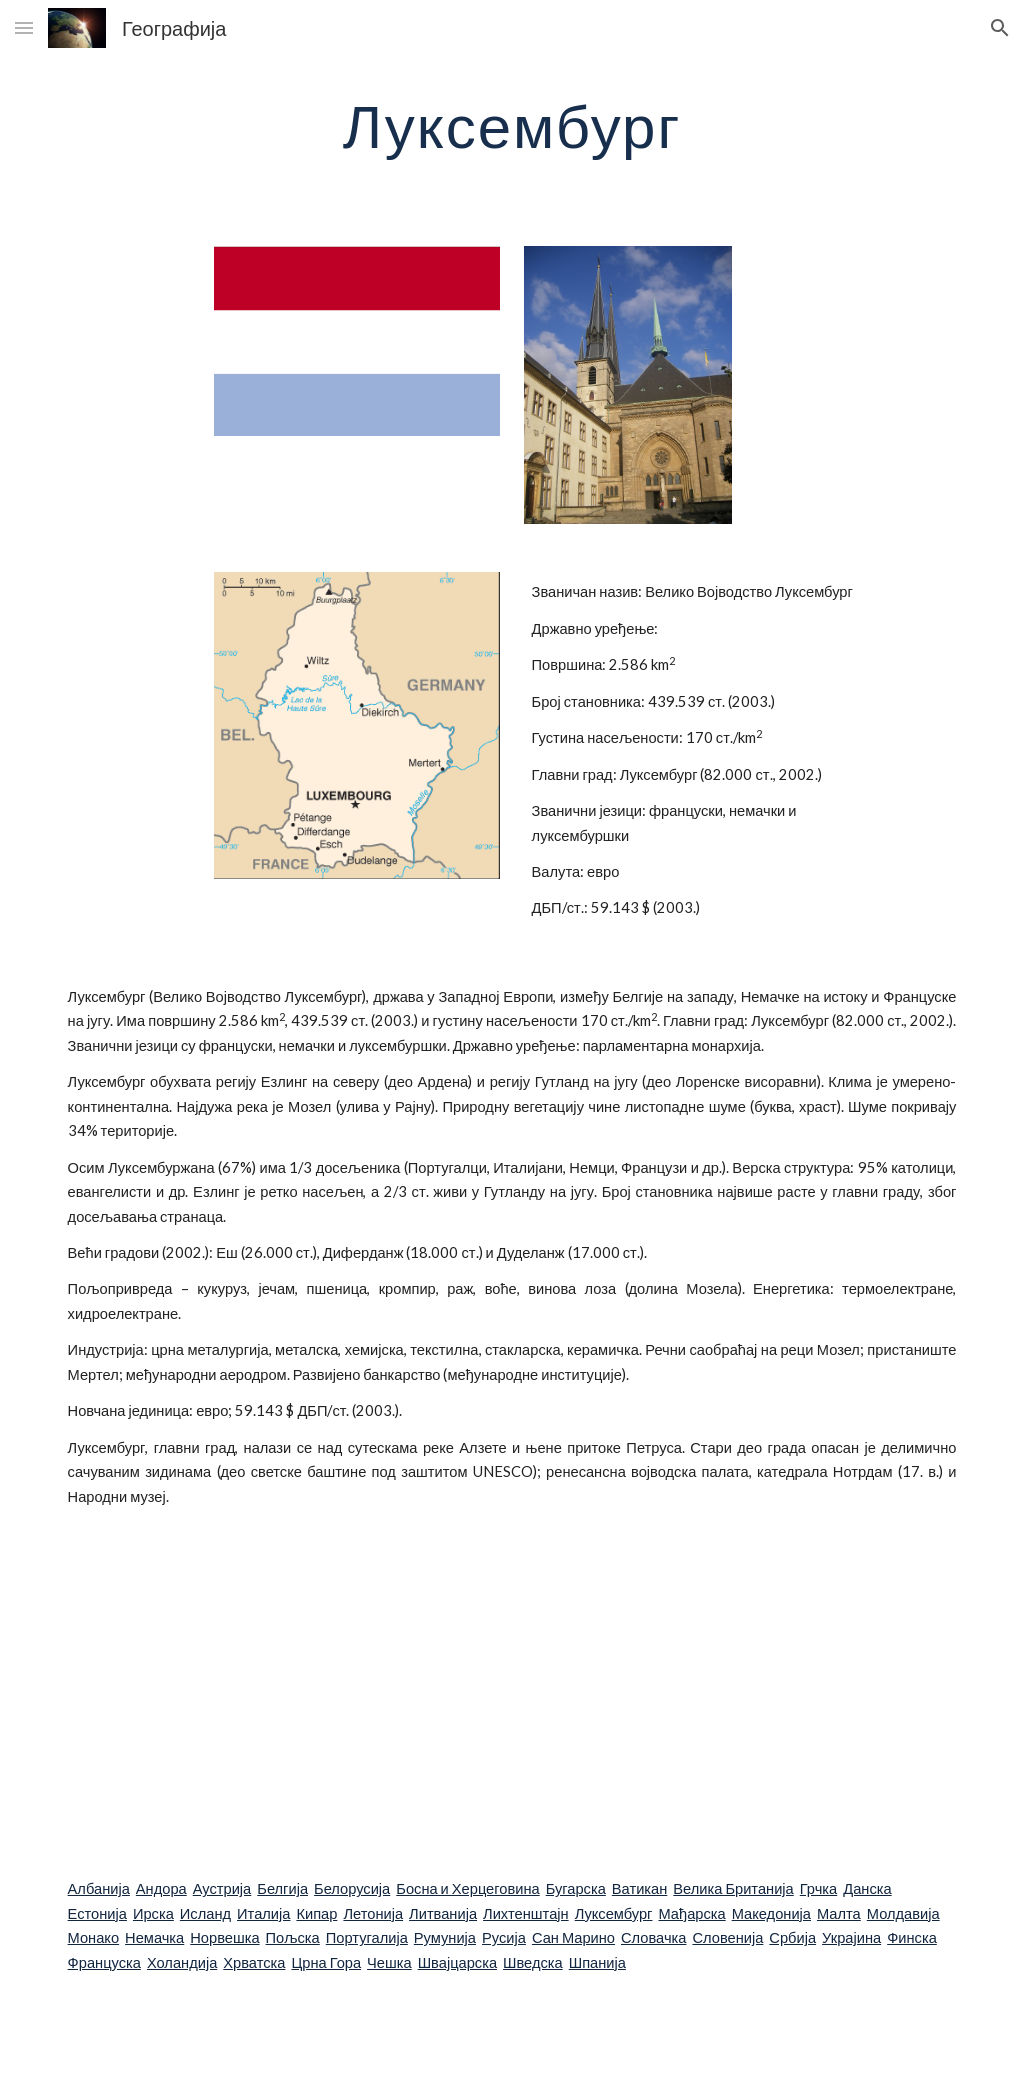  What do you see at coordinates (254, 1962) in the screenshot?
I see `Хрватска` at bounding box center [254, 1962].